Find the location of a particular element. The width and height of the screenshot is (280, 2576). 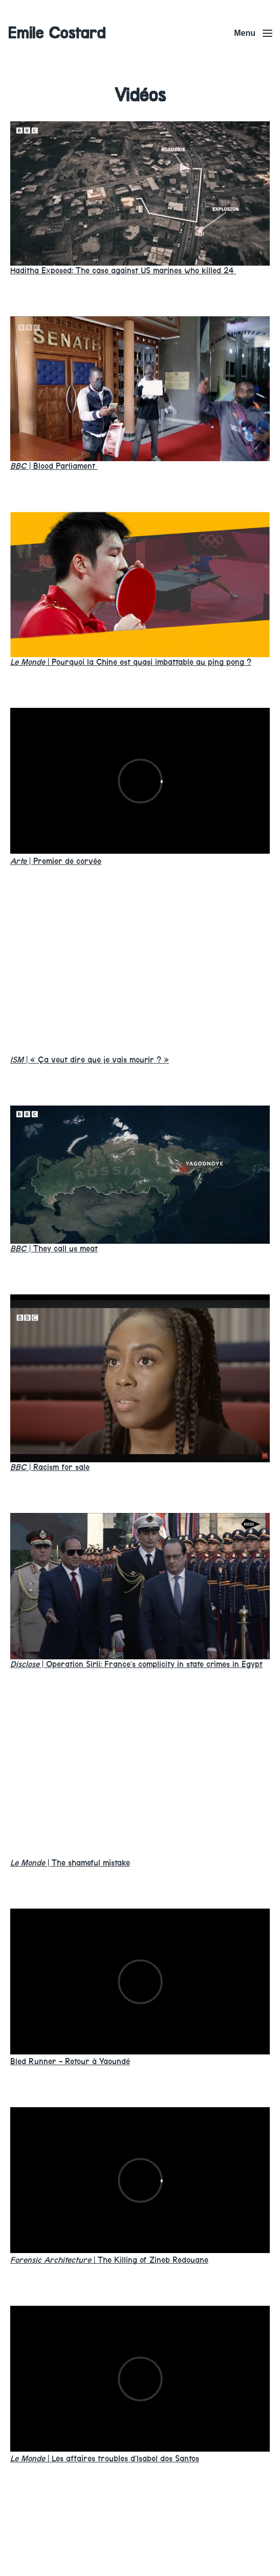

The shameful mistake is located at coordinates (70, 1863).